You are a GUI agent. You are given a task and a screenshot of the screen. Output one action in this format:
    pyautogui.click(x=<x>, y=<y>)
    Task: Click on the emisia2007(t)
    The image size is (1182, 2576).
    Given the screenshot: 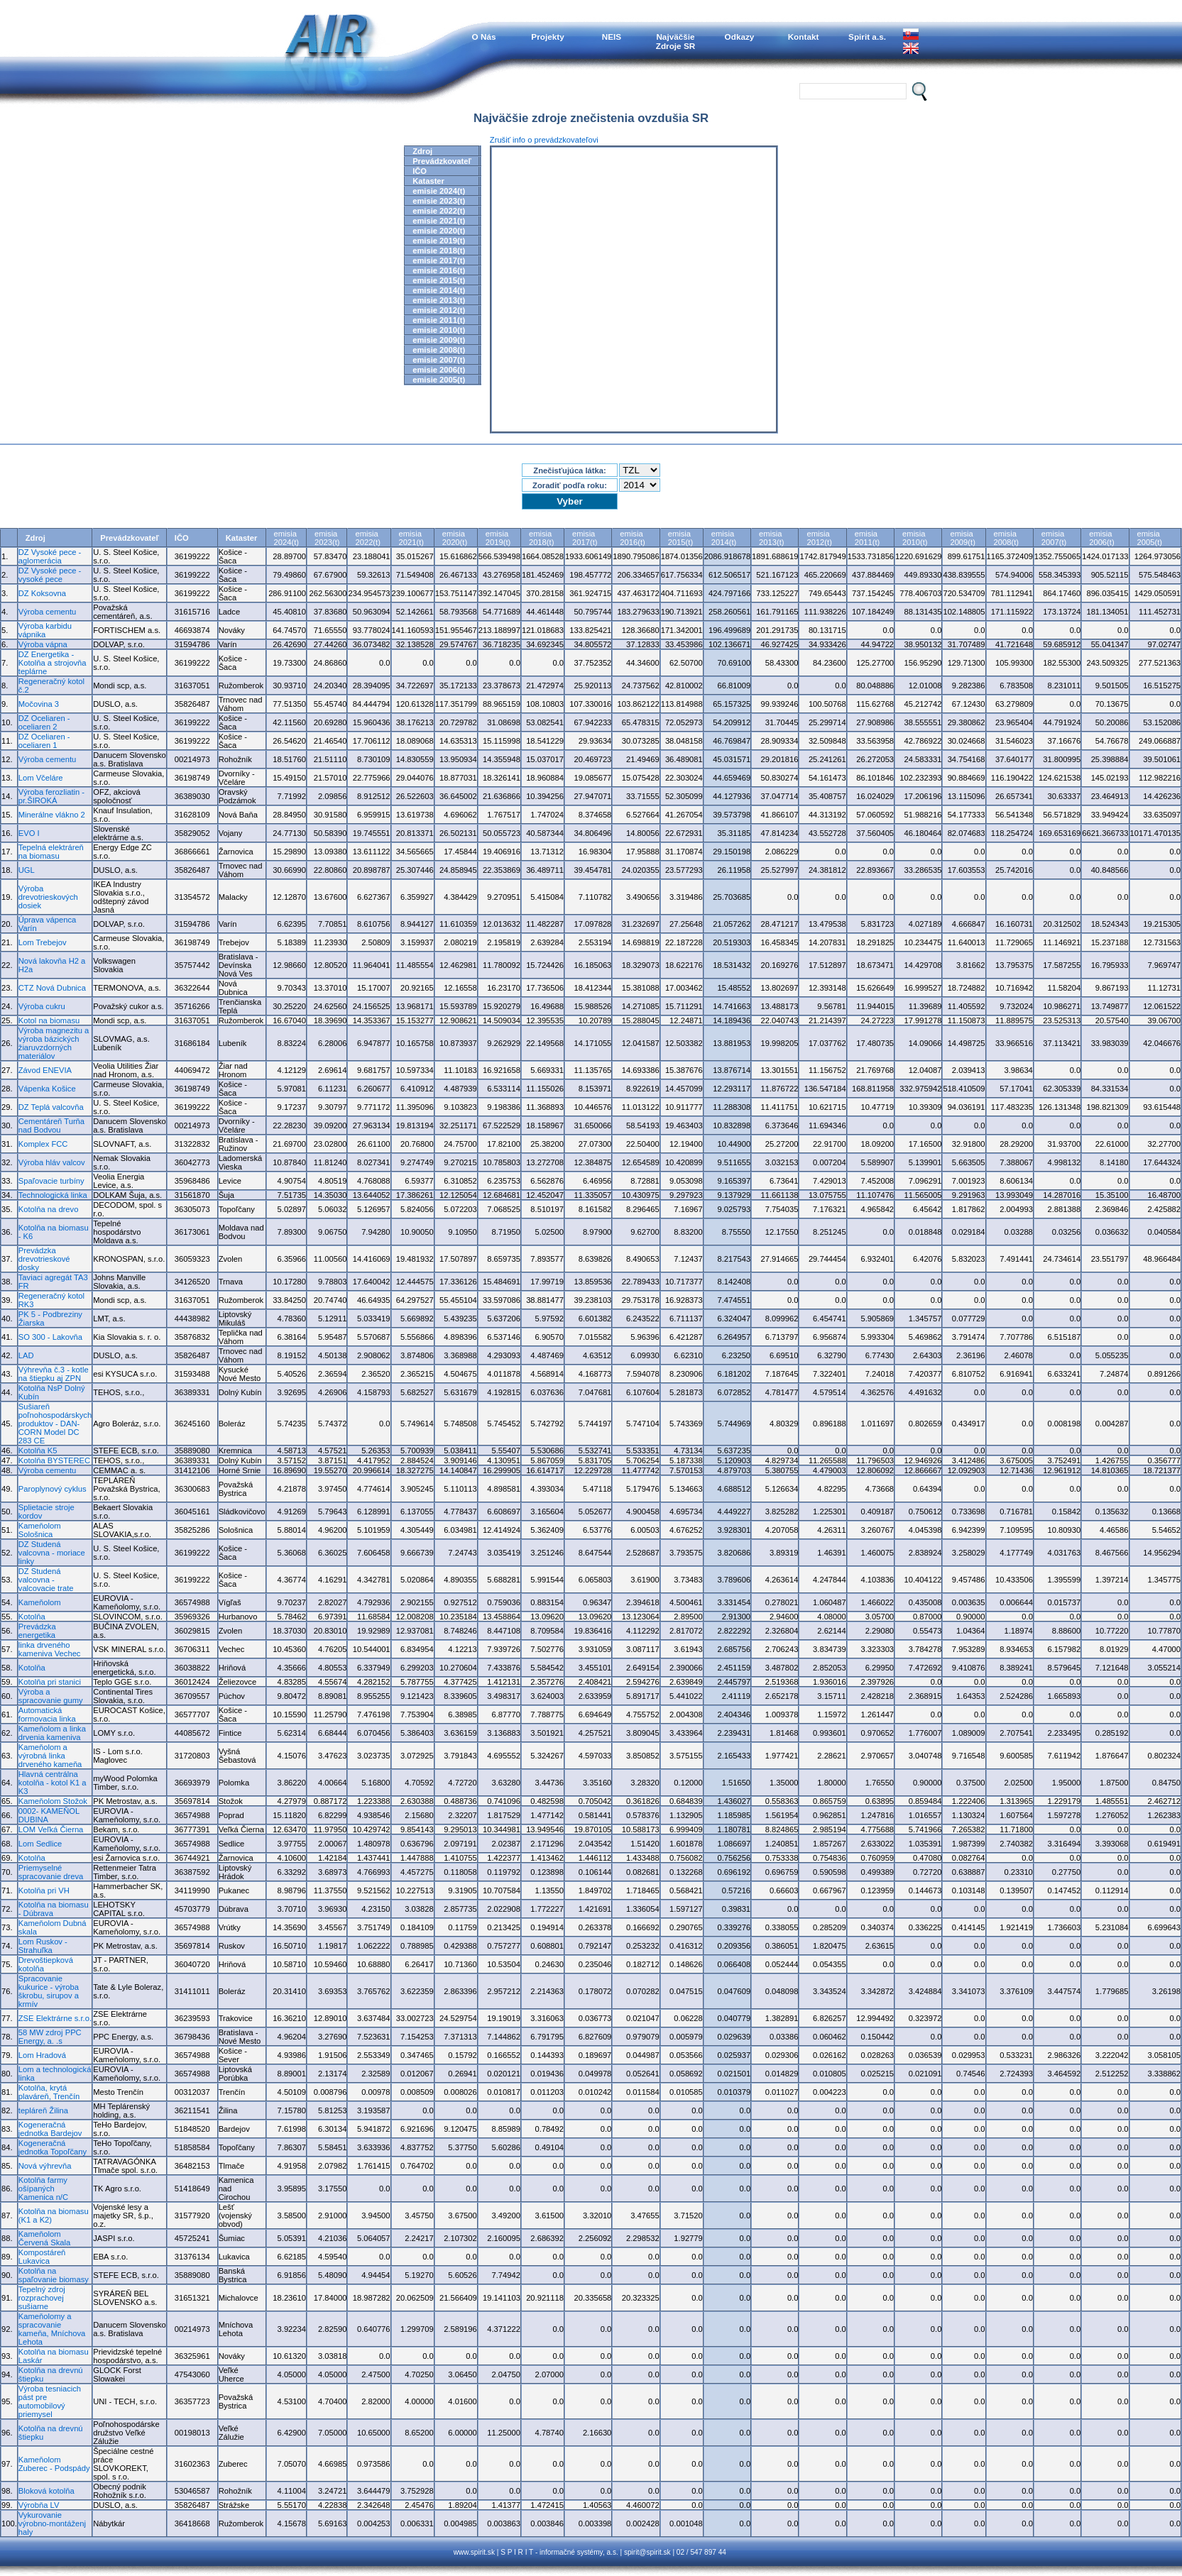 What is the action you would take?
    pyautogui.click(x=1053, y=537)
    